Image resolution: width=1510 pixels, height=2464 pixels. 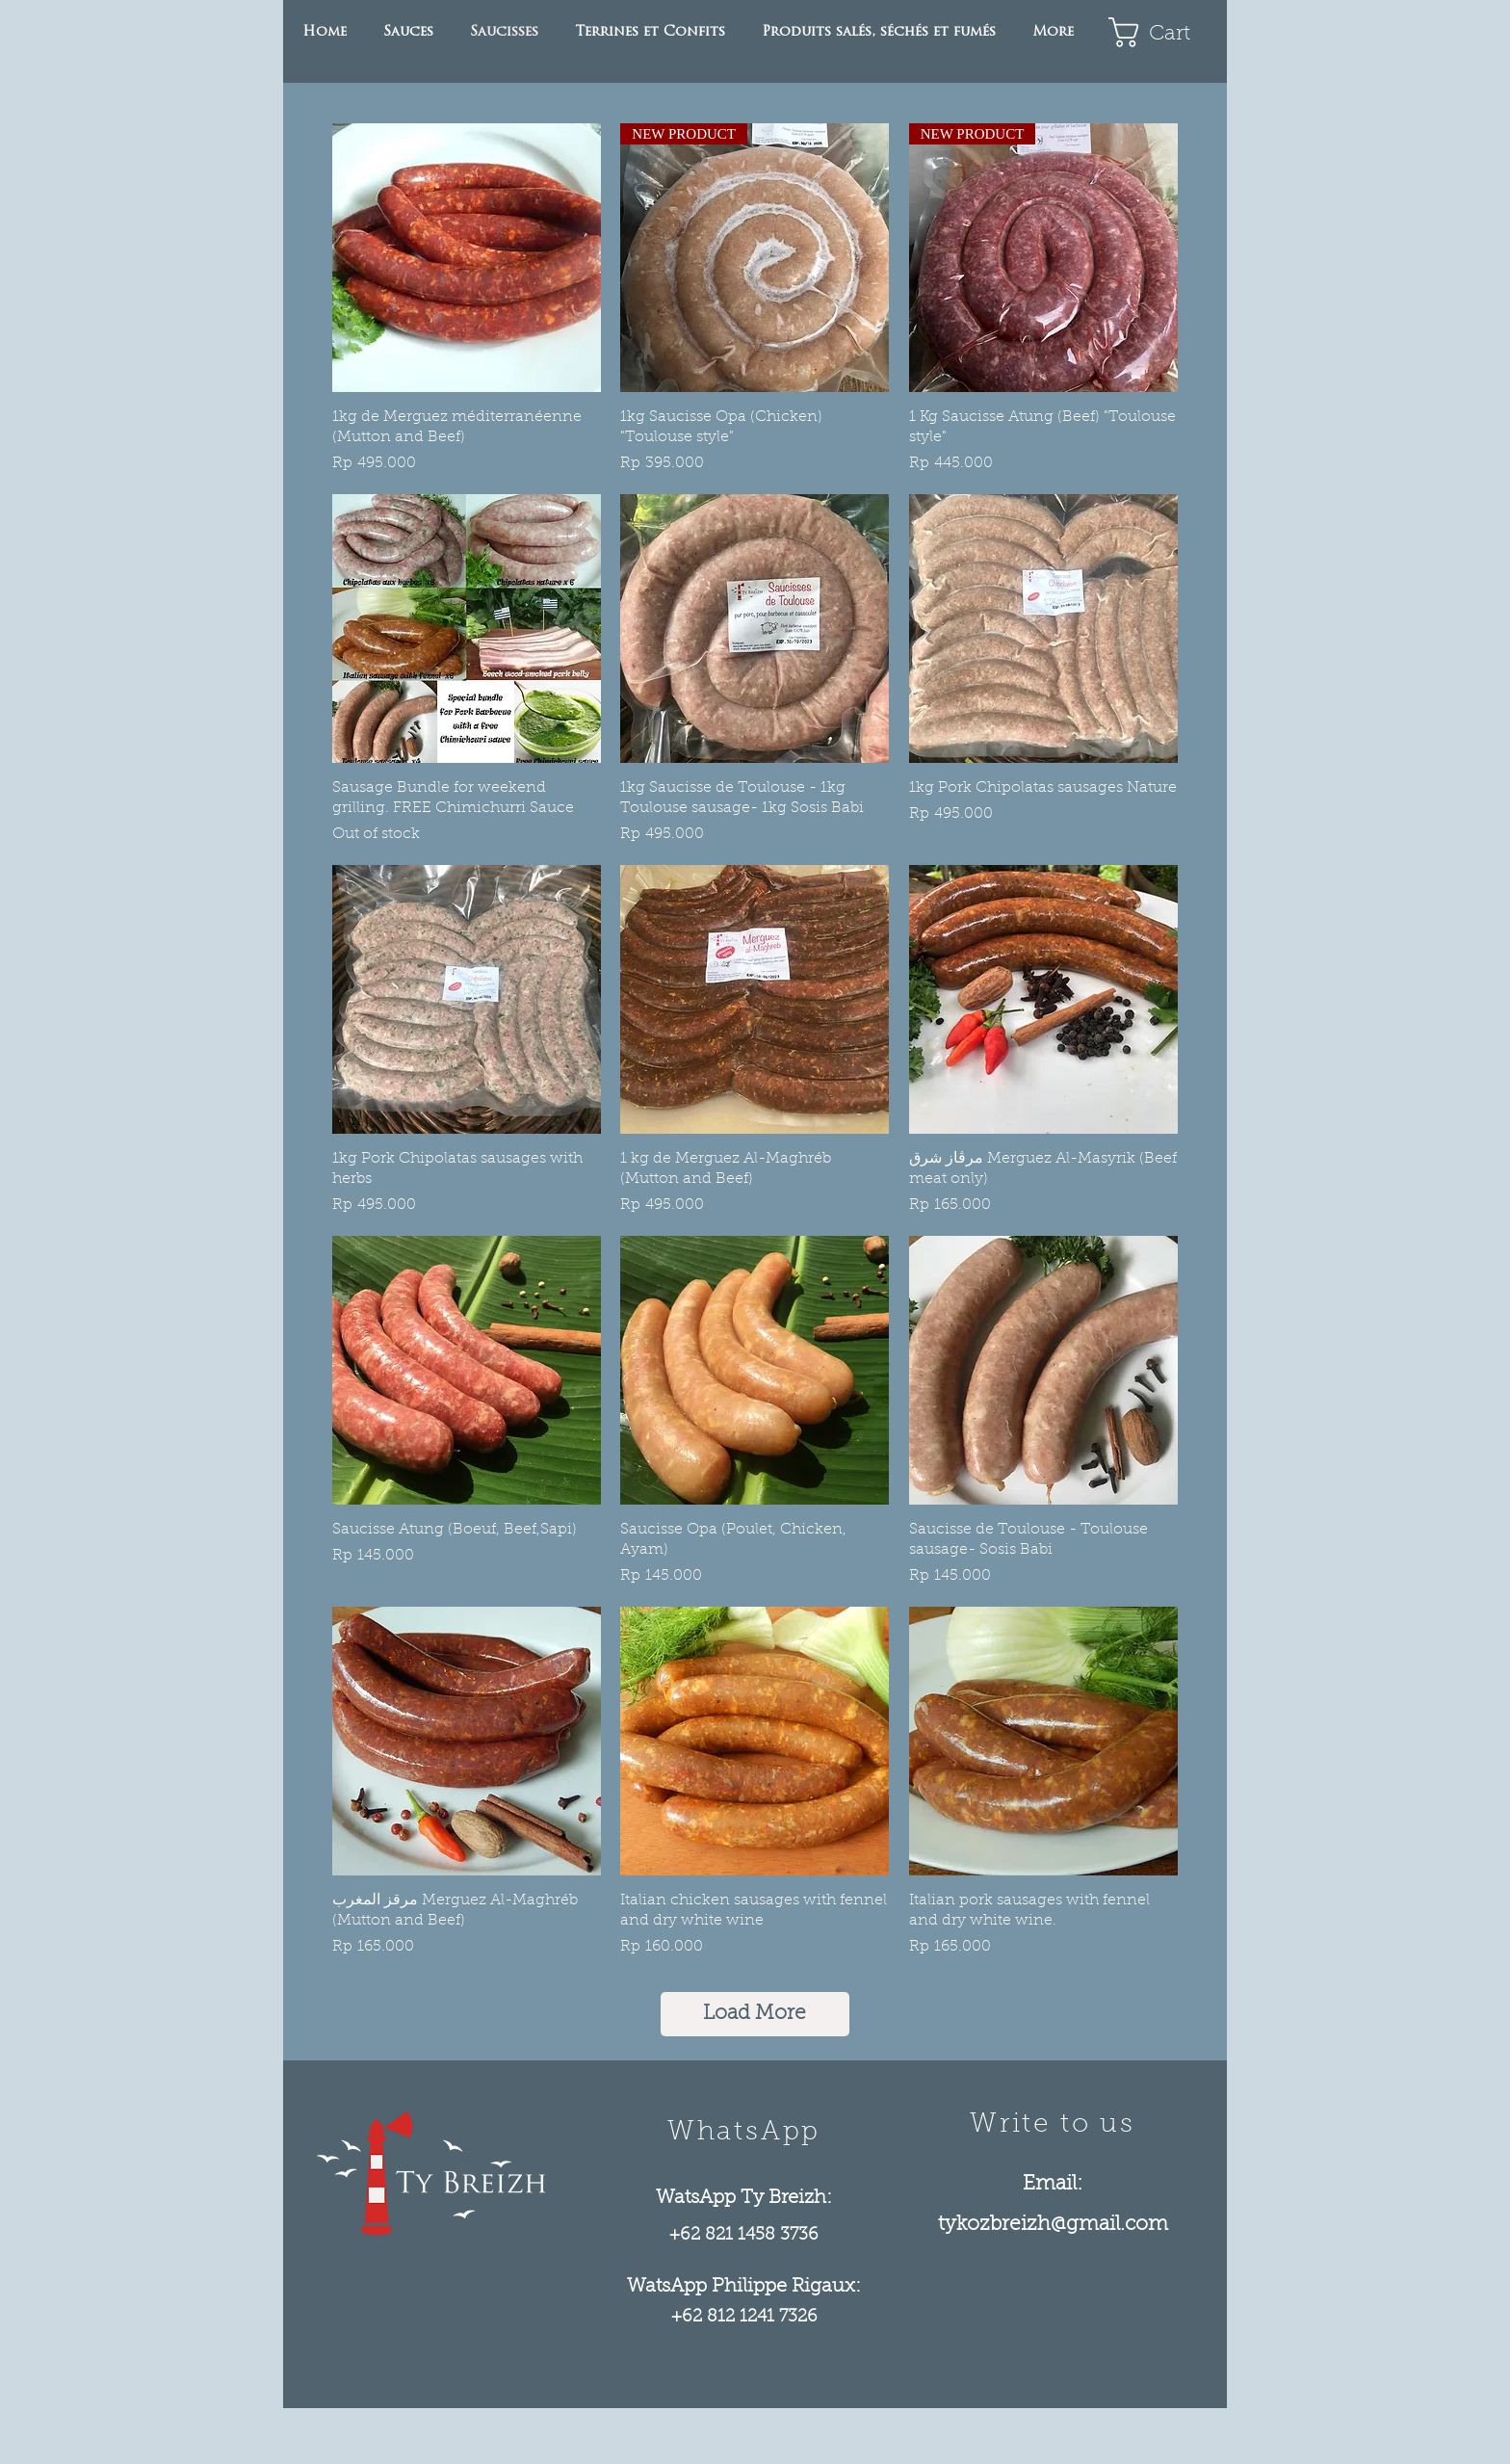 What do you see at coordinates (755, 2014) in the screenshot?
I see `Load More` at bounding box center [755, 2014].